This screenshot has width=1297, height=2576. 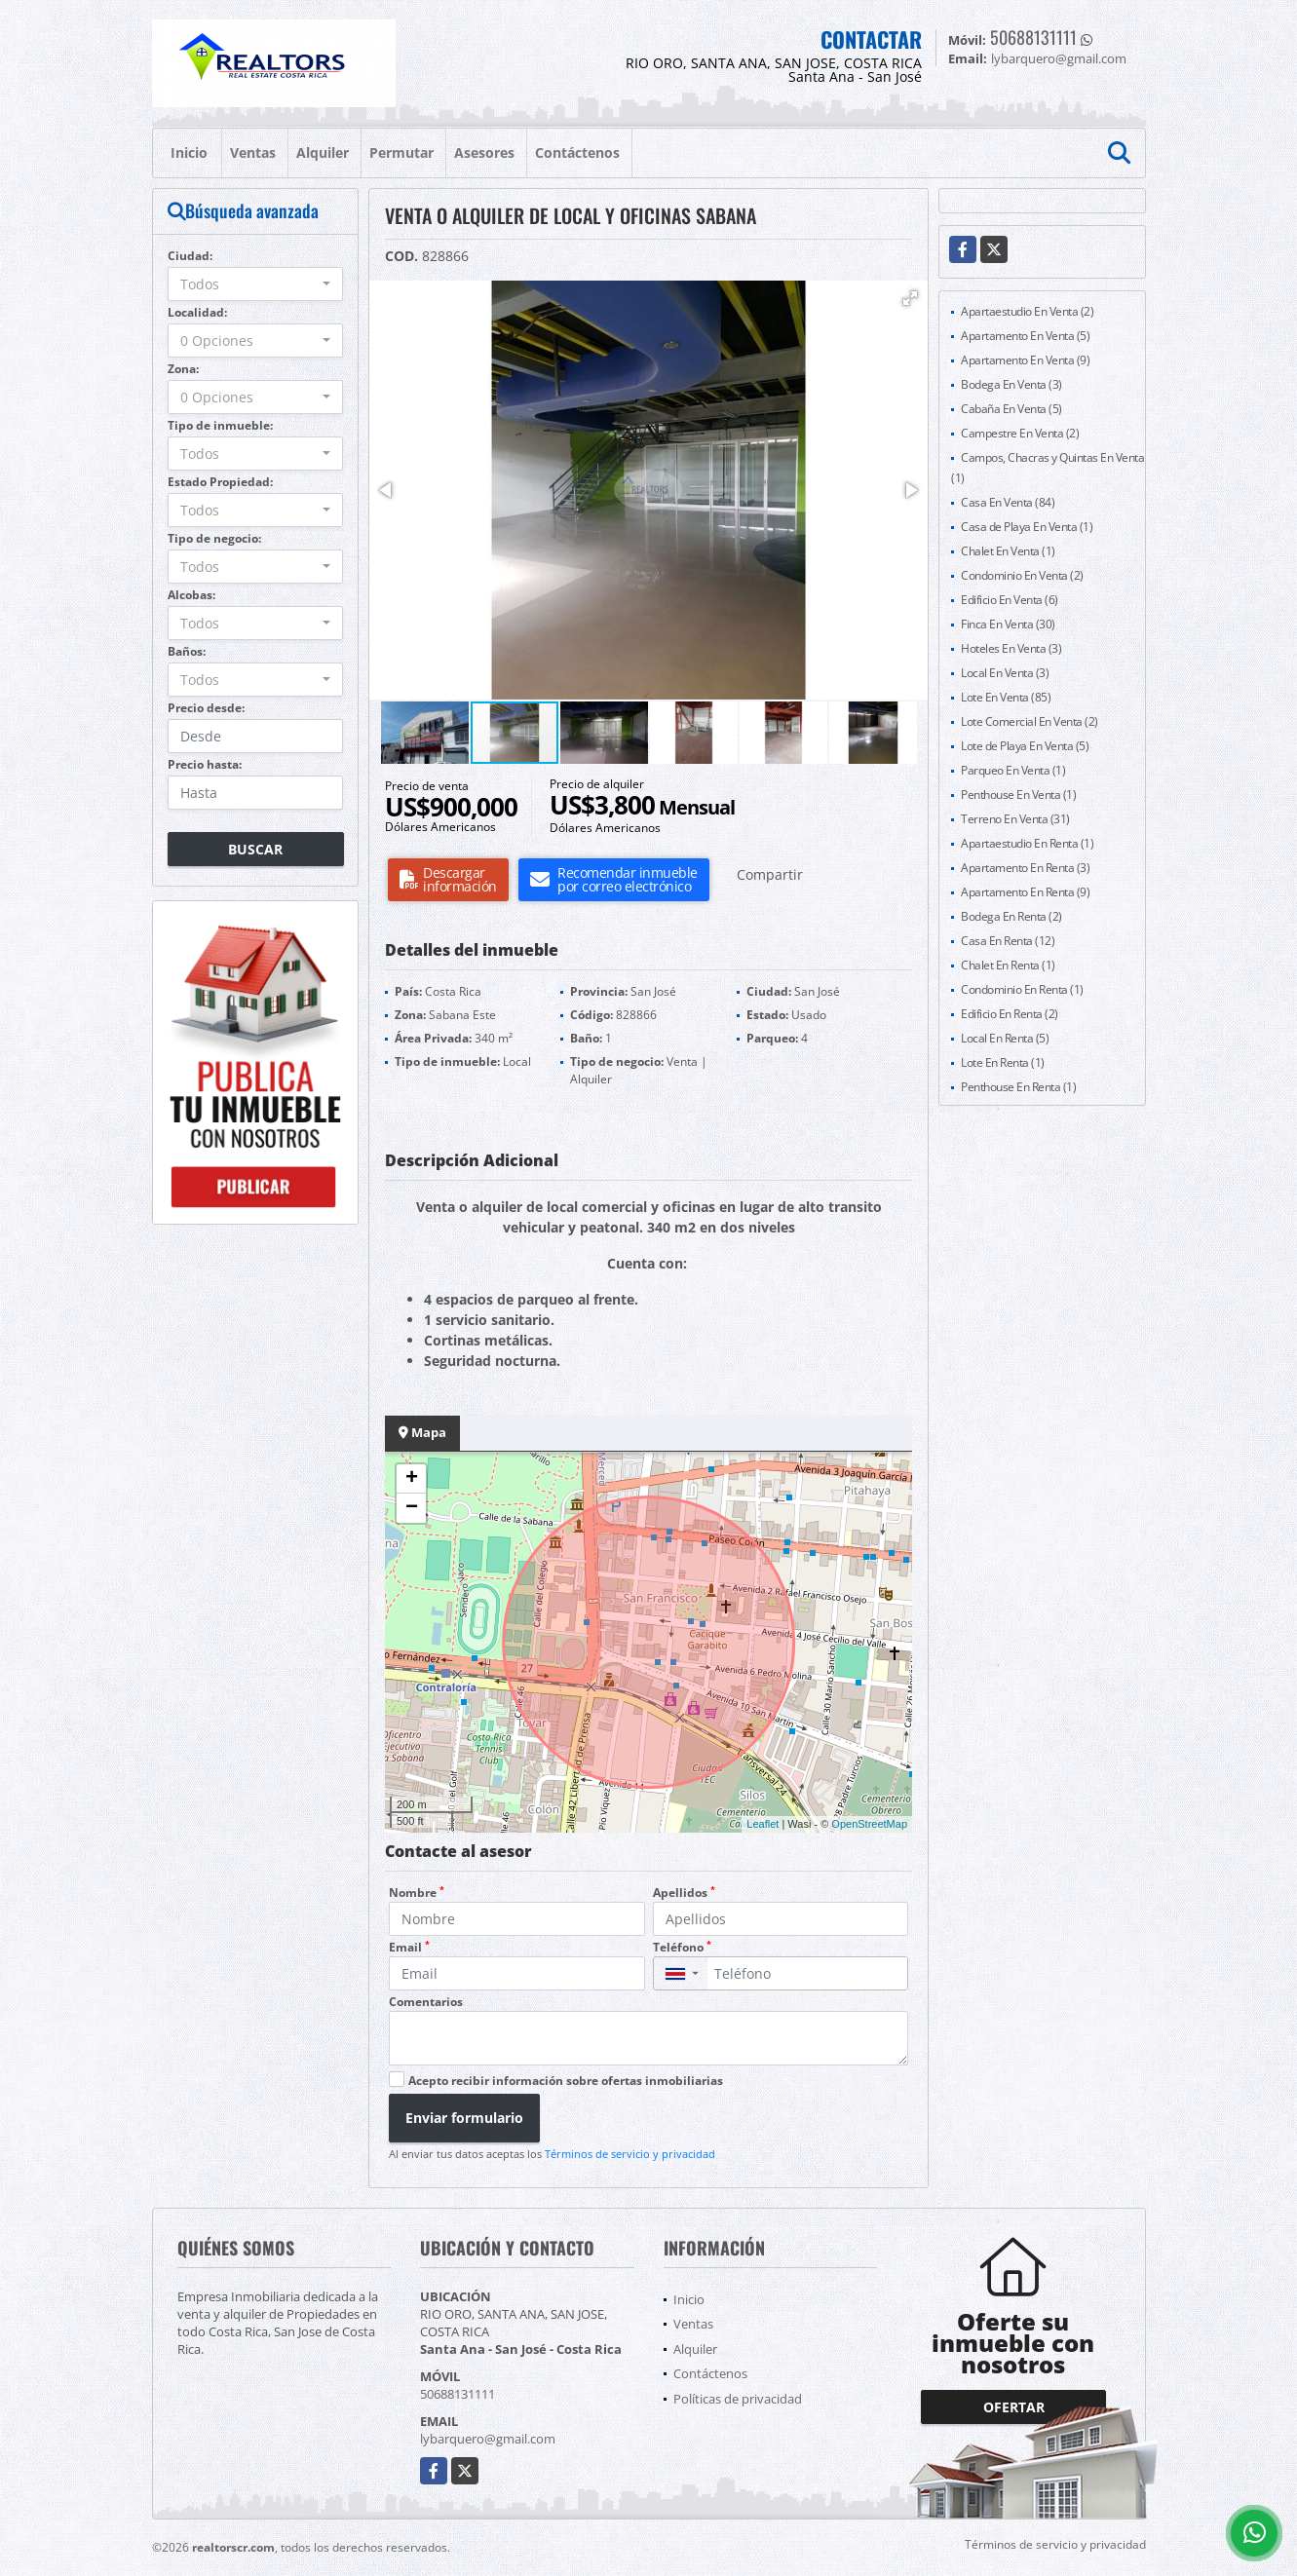 What do you see at coordinates (869, 1824) in the screenshot?
I see `OpenStreetMap` at bounding box center [869, 1824].